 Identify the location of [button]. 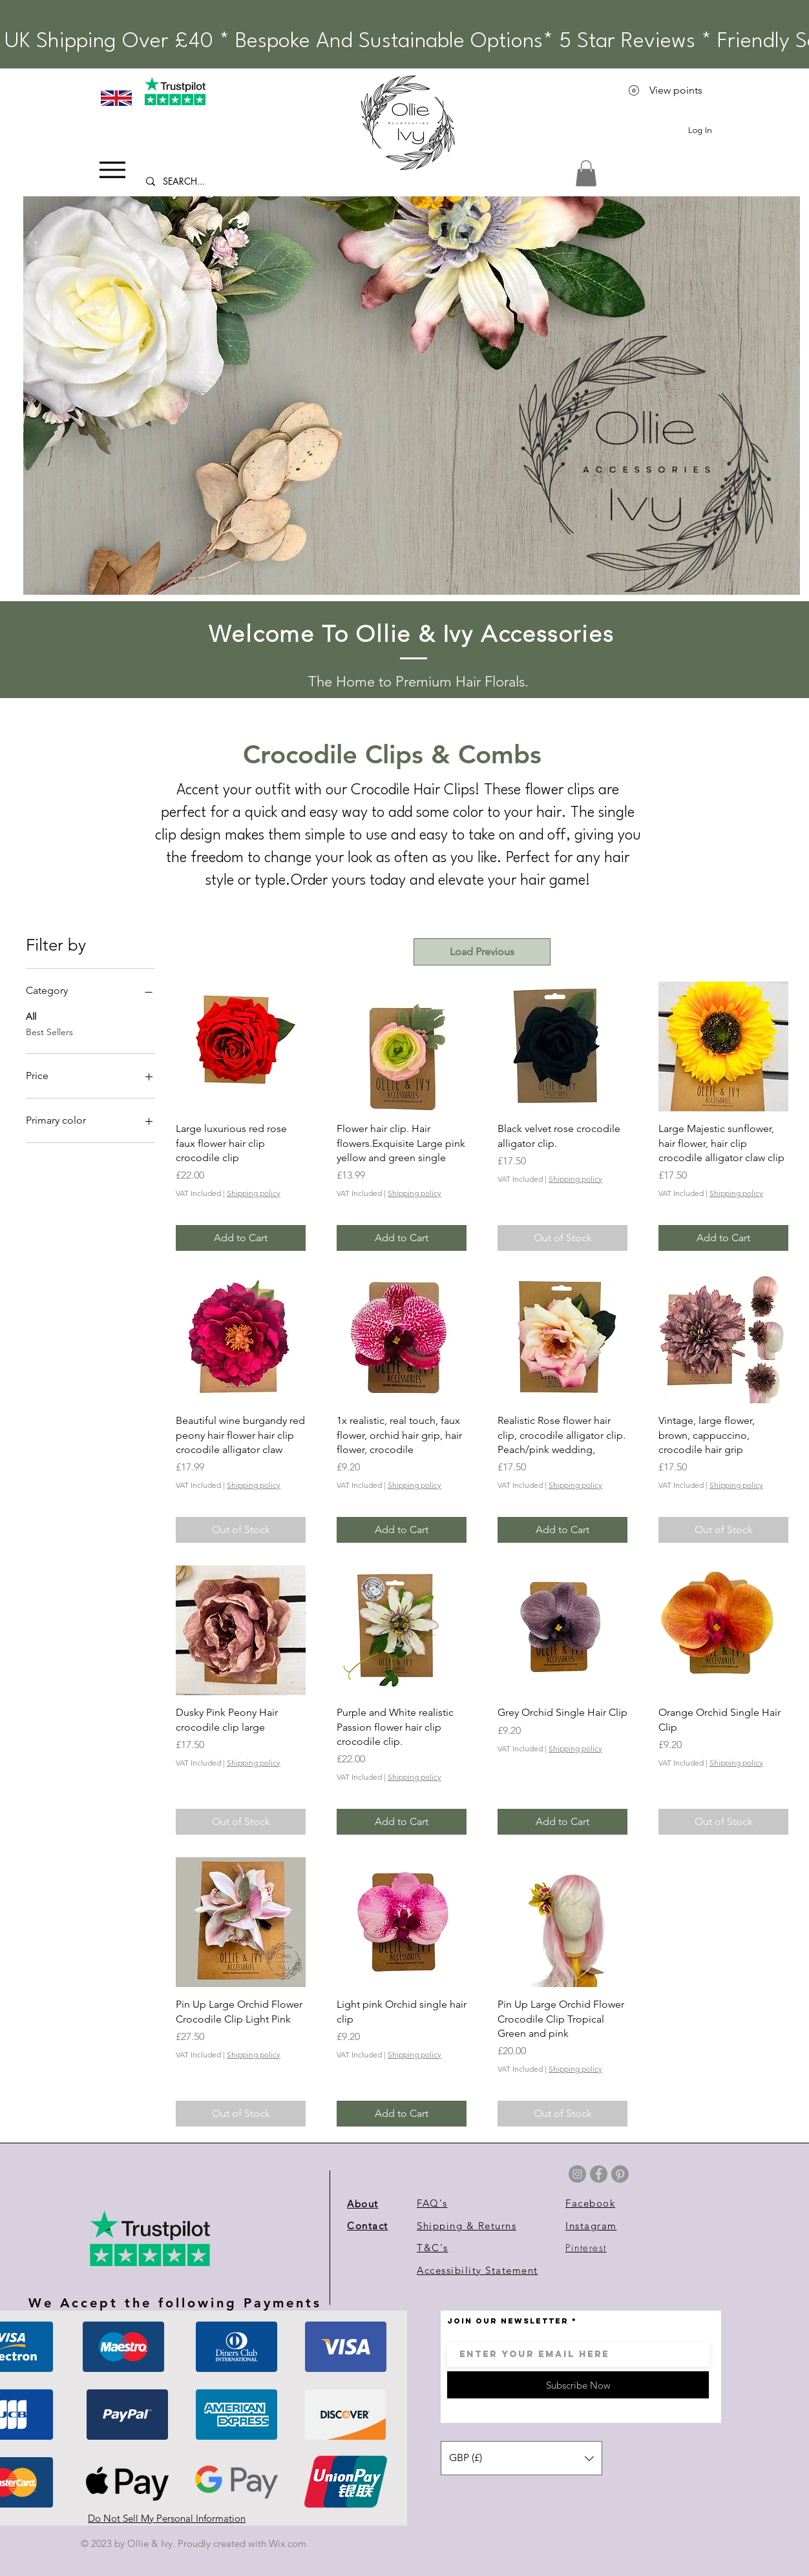
(411, 395).